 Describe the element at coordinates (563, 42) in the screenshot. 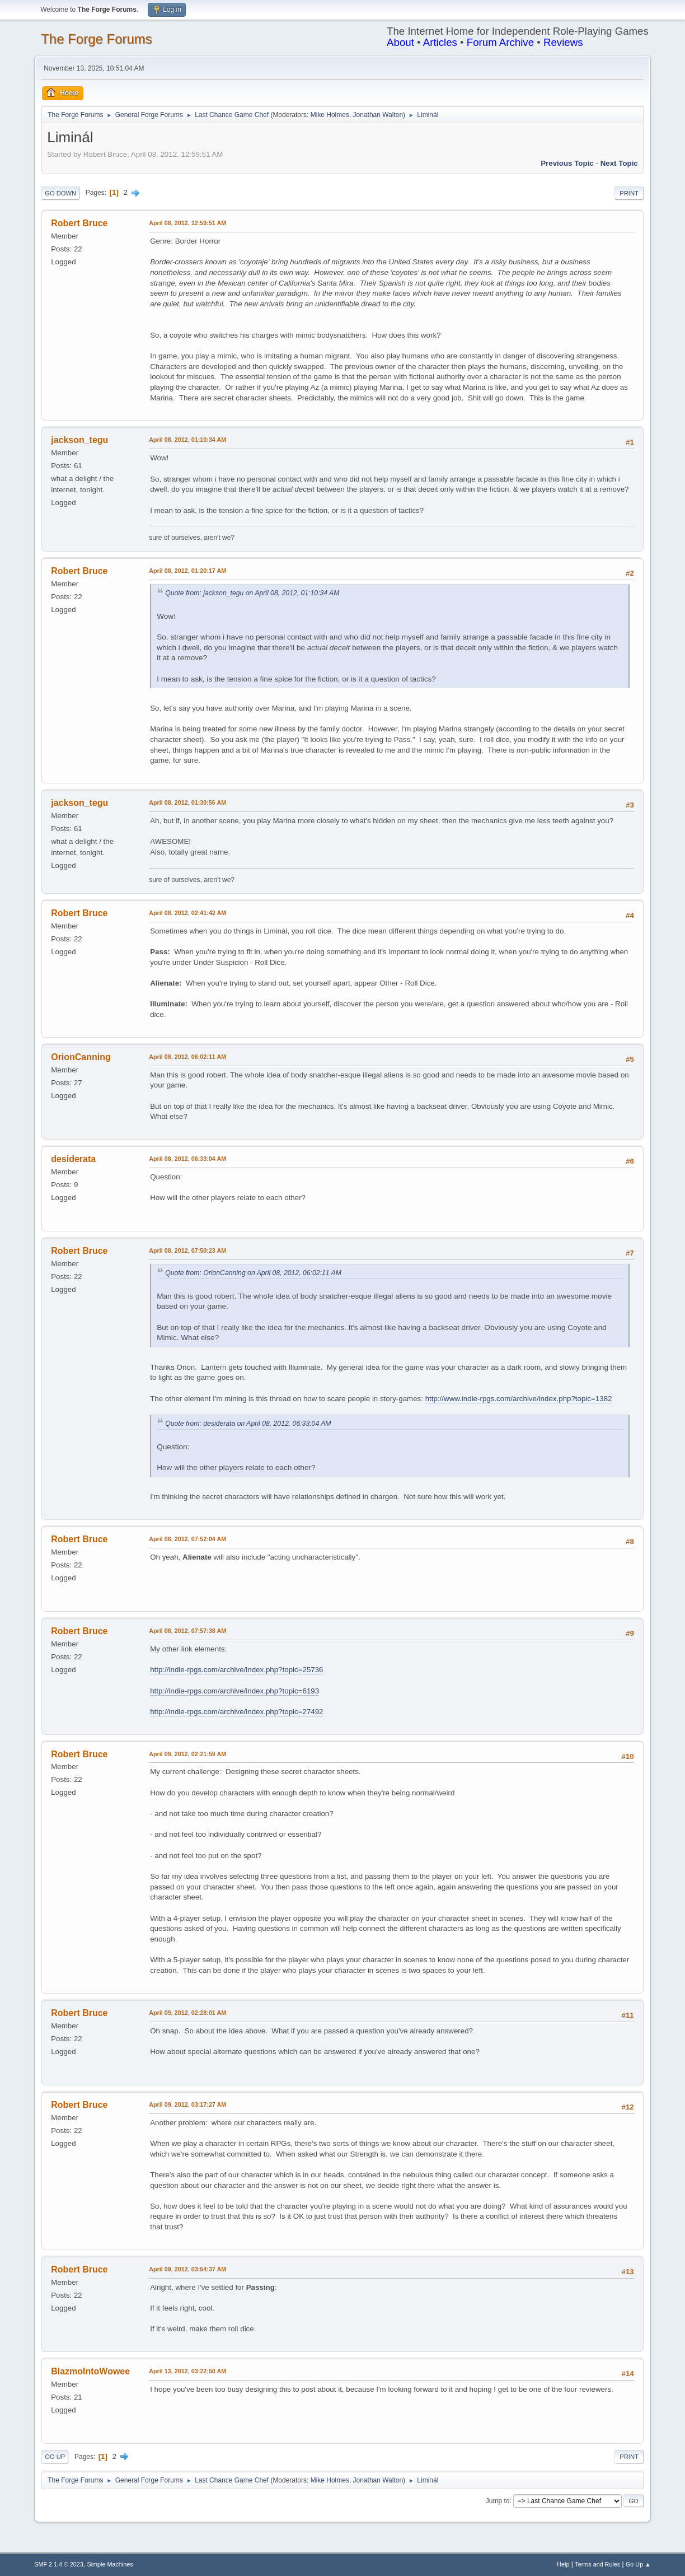

I see `Reviews` at that location.